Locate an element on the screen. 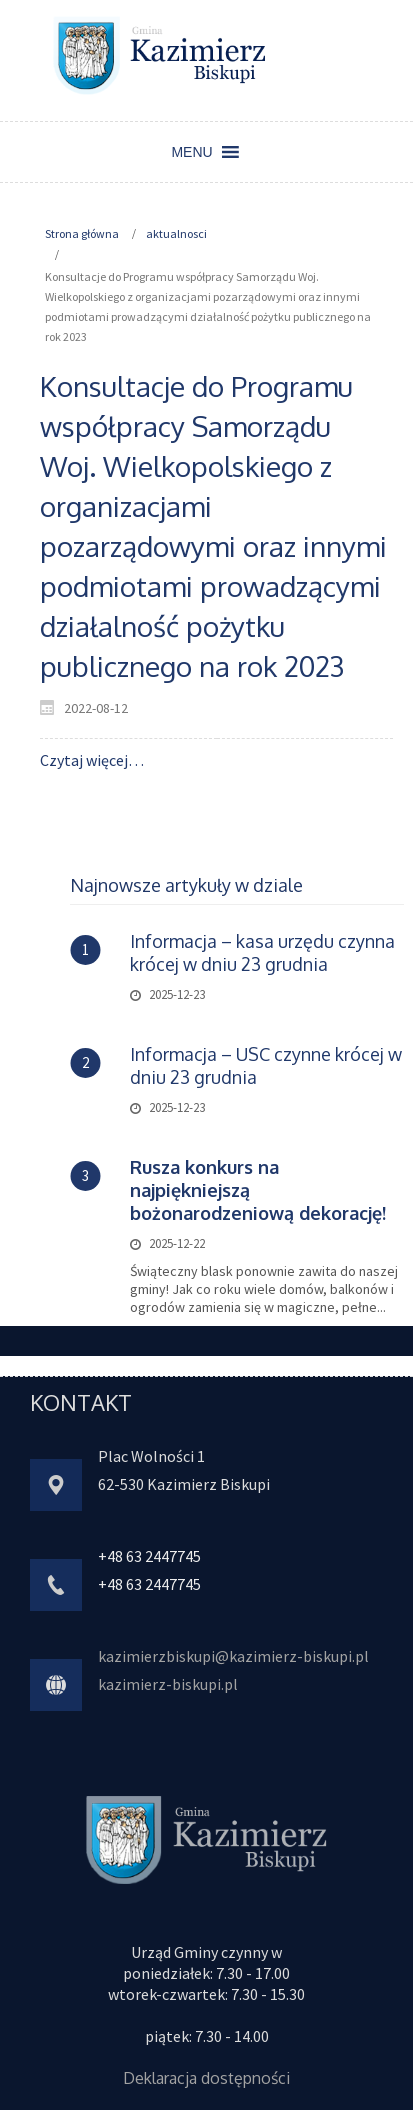  Informacja – kasa urzędu czynna krócej w dniu 23 grudnia [link] is located at coordinates (262, 952).